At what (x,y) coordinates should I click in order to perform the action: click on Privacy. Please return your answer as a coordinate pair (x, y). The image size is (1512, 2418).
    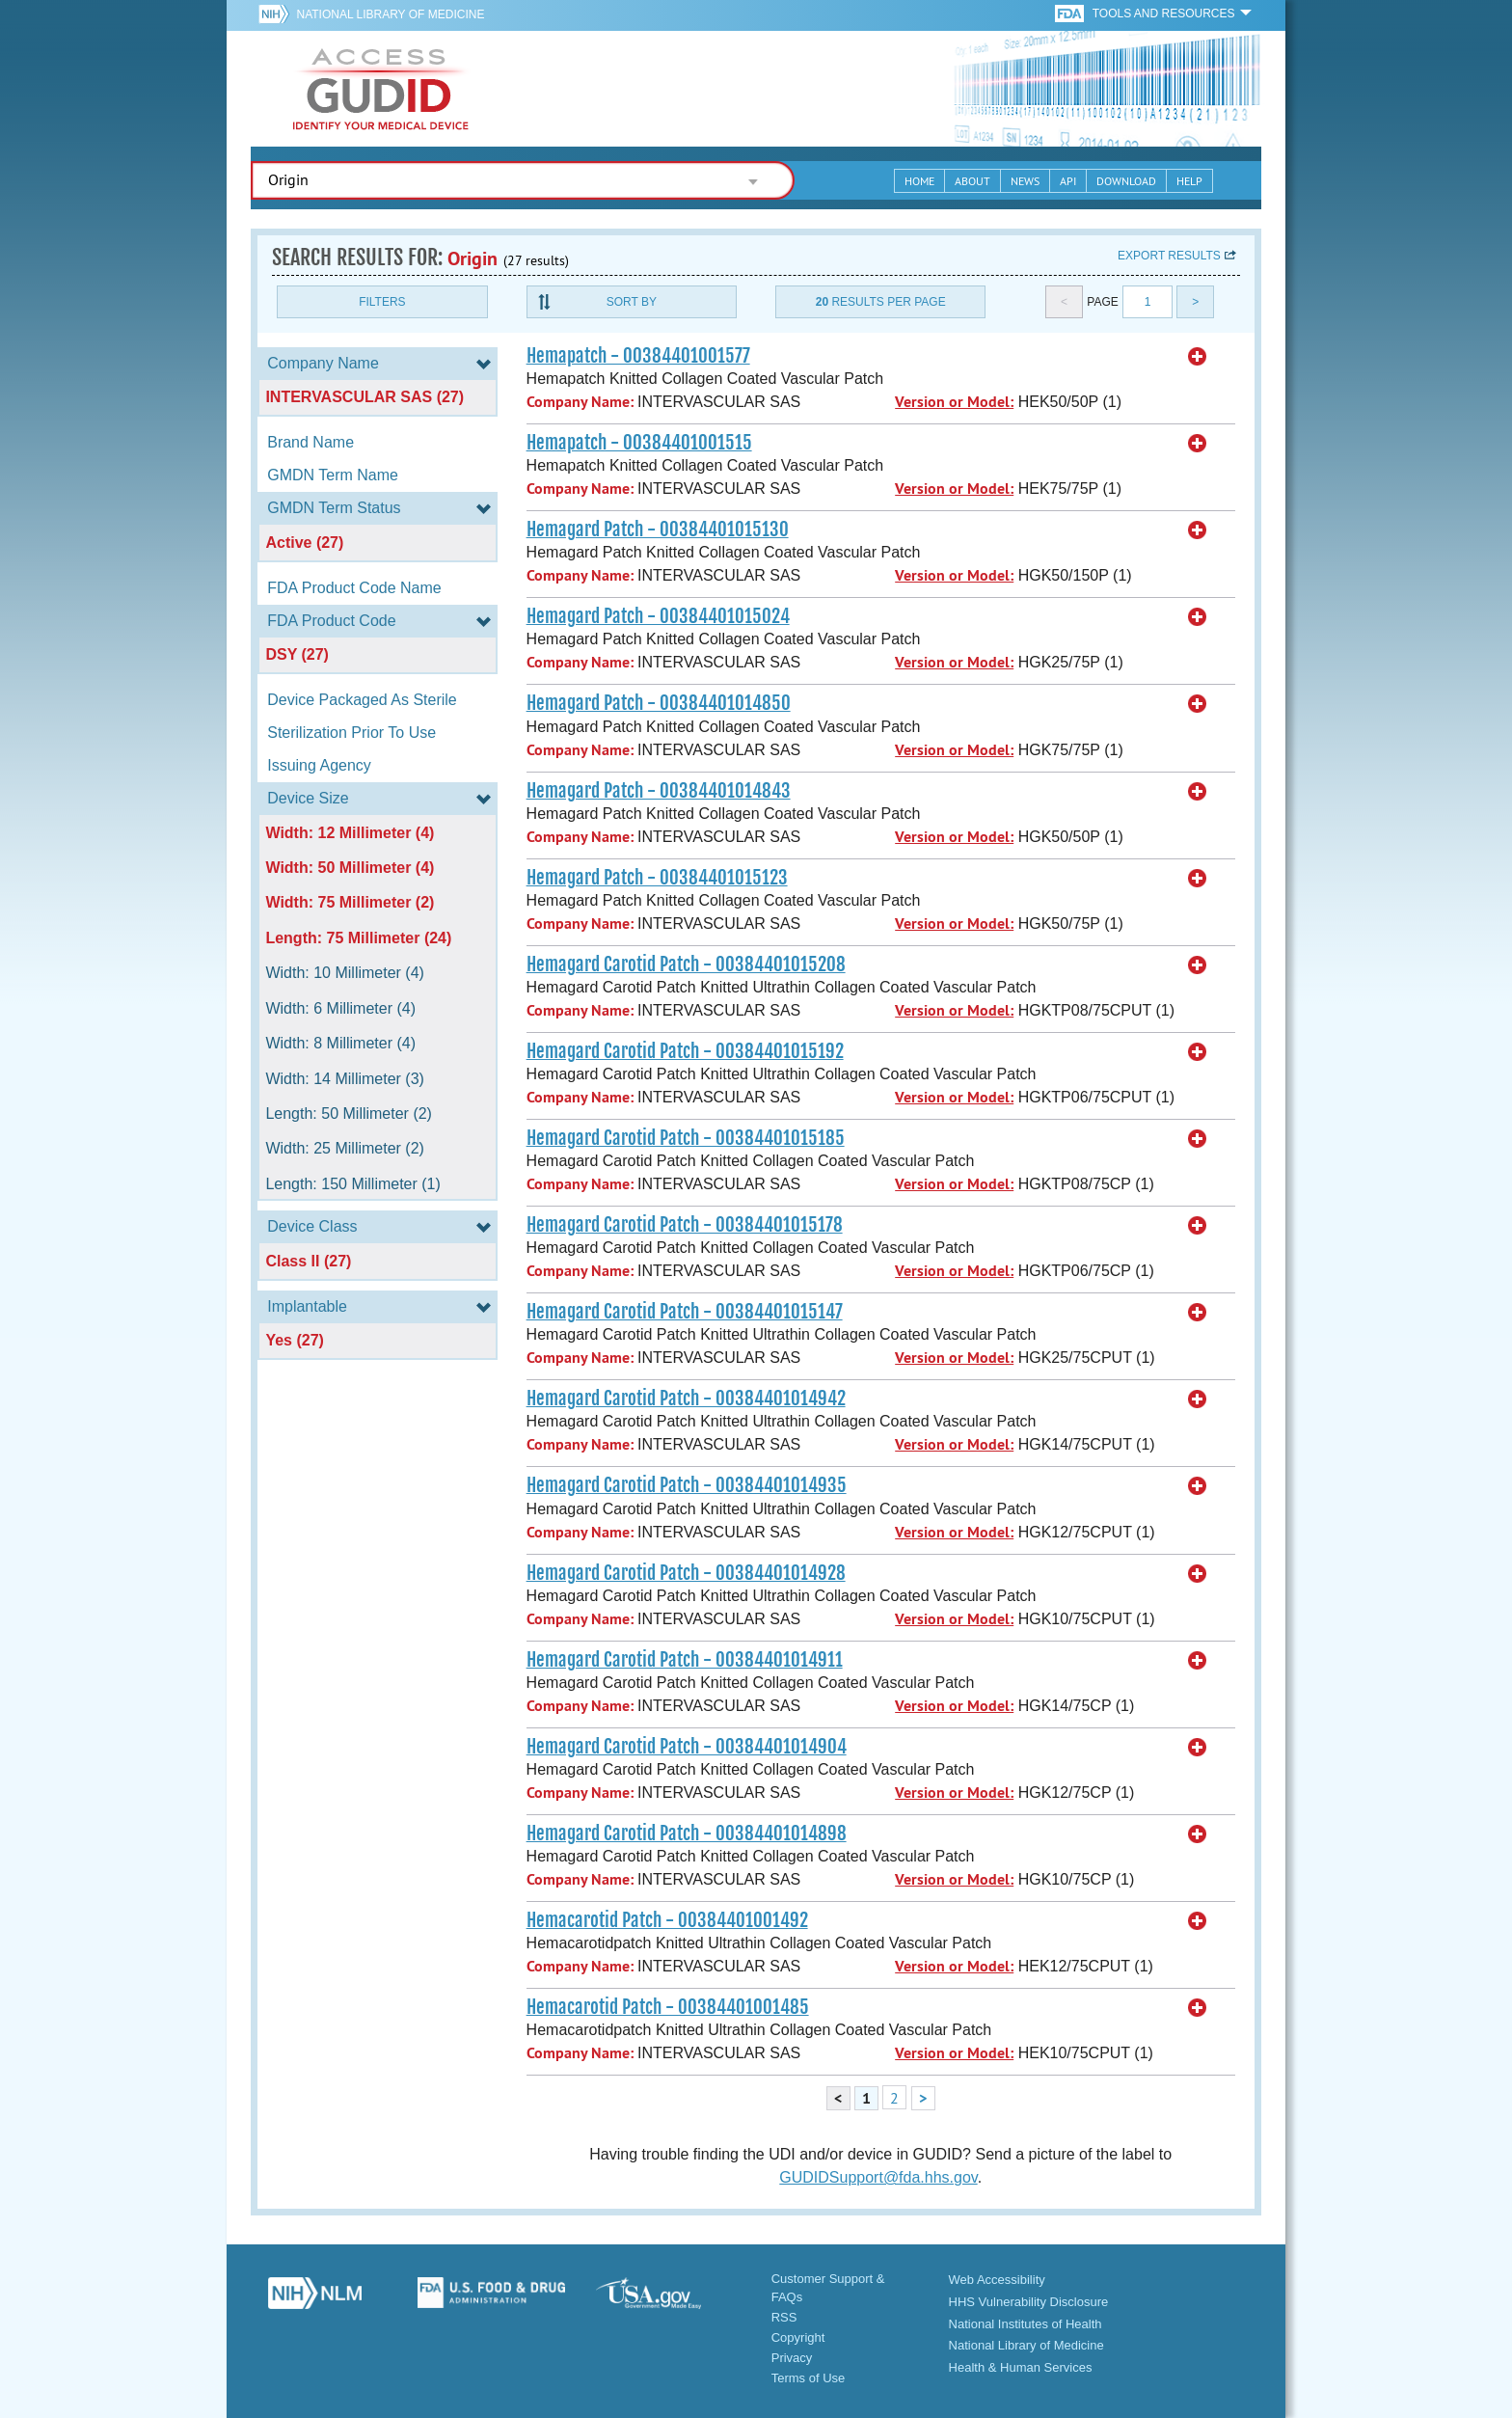
    Looking at the image, I should click on (792, 2357).